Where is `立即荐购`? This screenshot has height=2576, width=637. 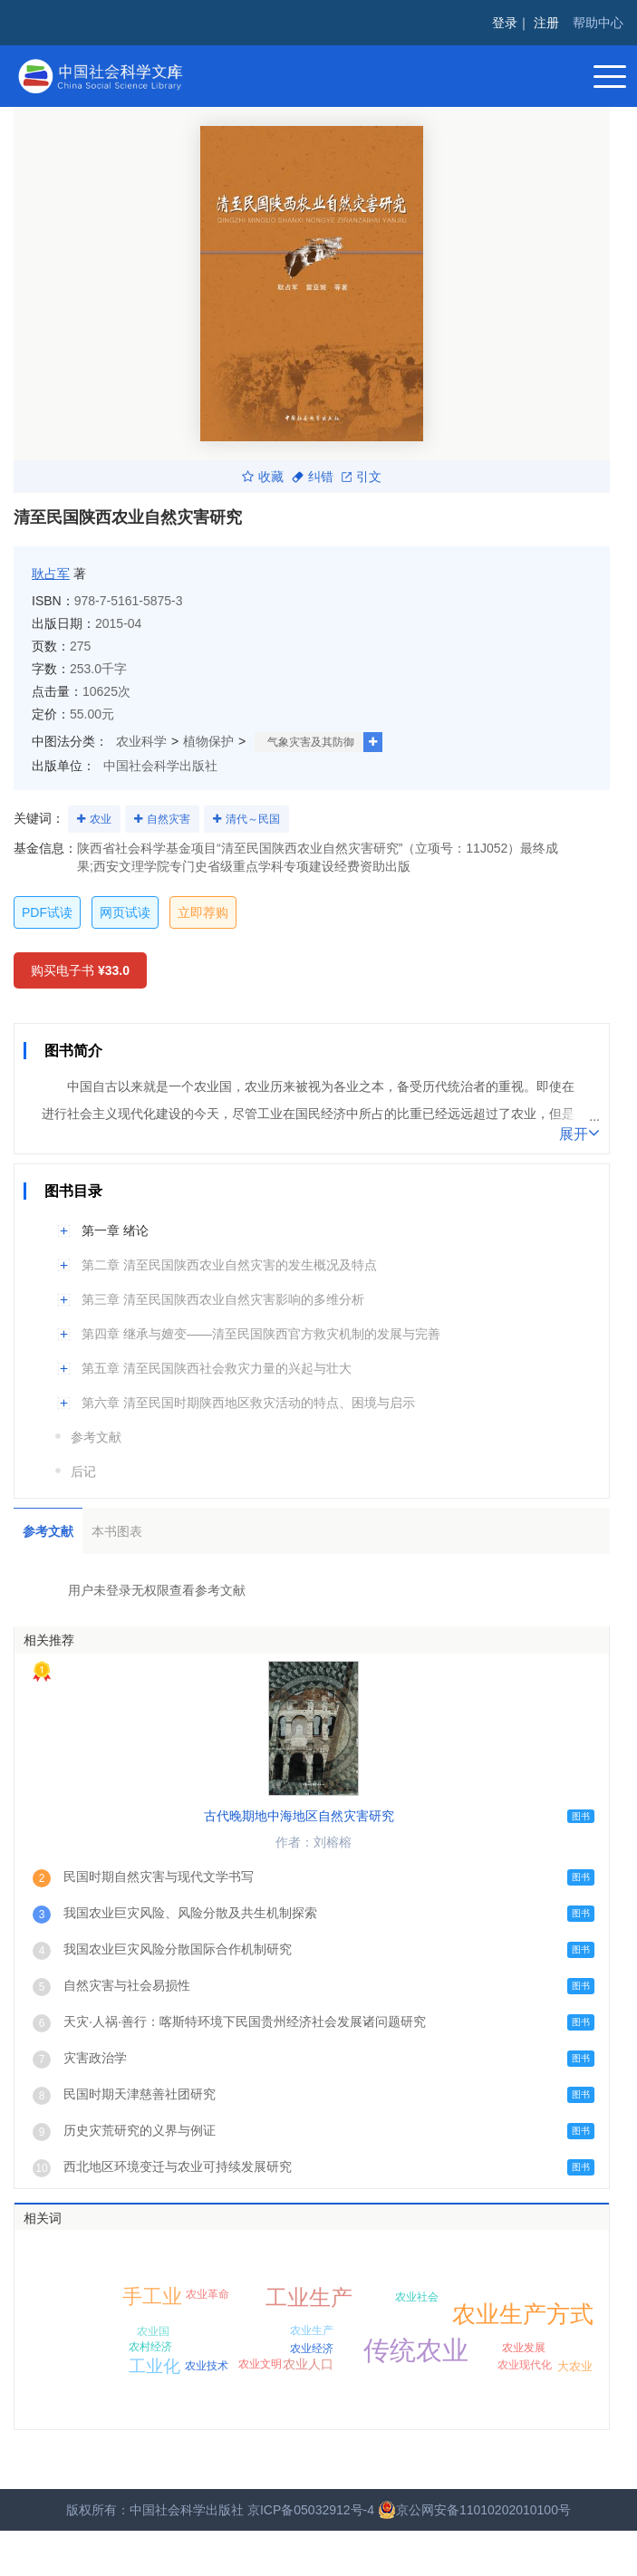 立即荐购 is located at coordinates (203, 912).